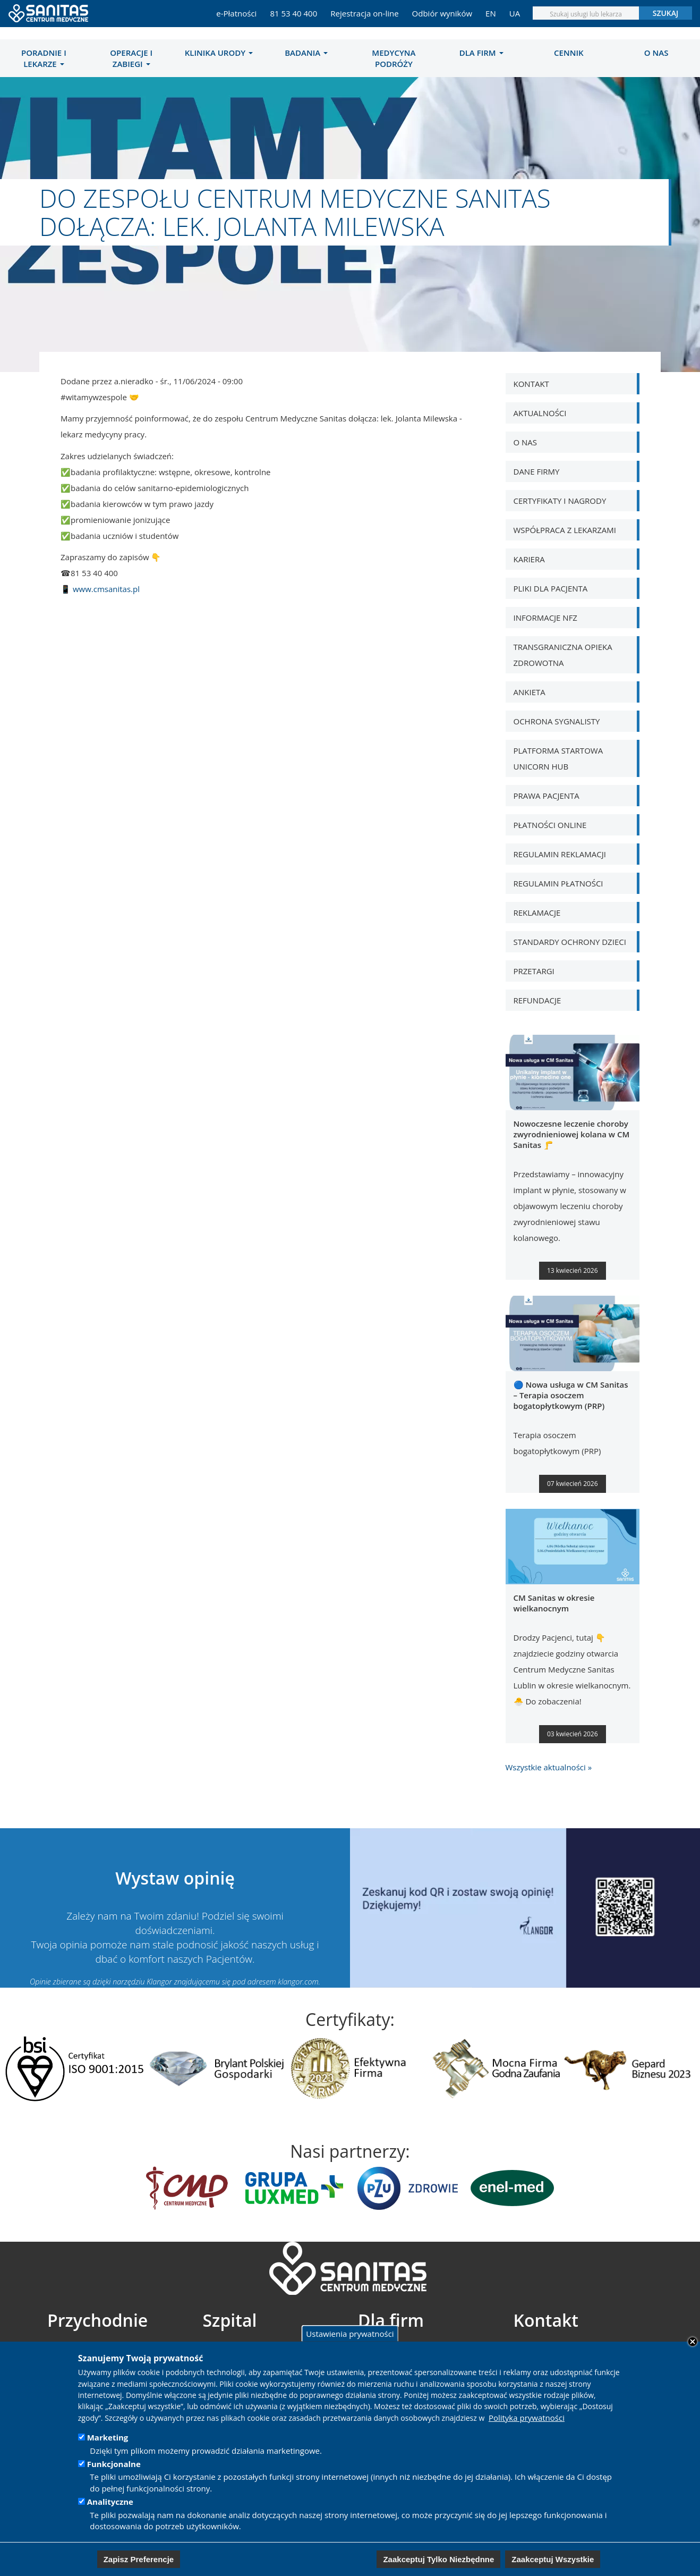 The height and width of the screenshot is (2576, 700). Describe the element at coordinates (545, 617) in the screenshot. I see `Informacje NFZ` at that location.